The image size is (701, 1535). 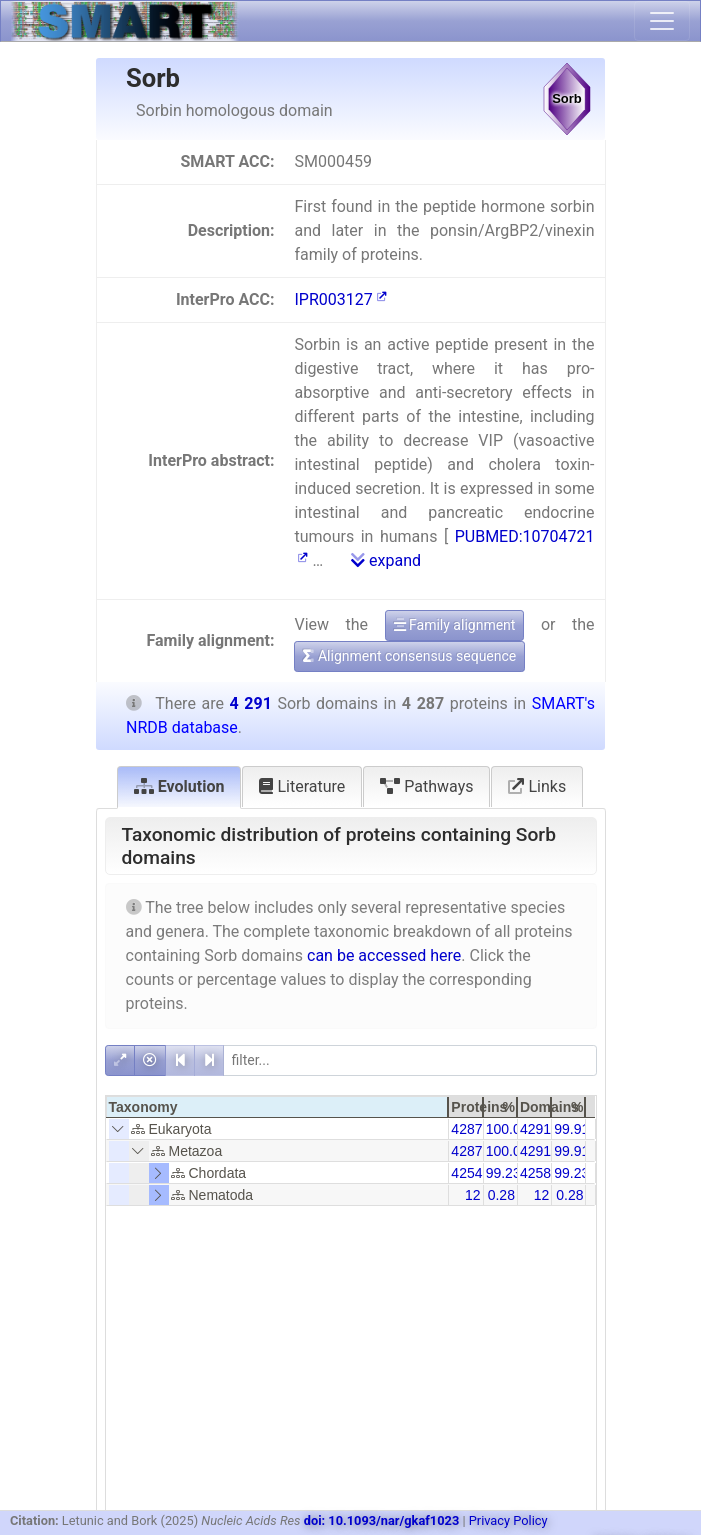 What do you see at coordinates (466, 1173) in the screenshot?
I see `4254` at bounding box center [466, 1173].